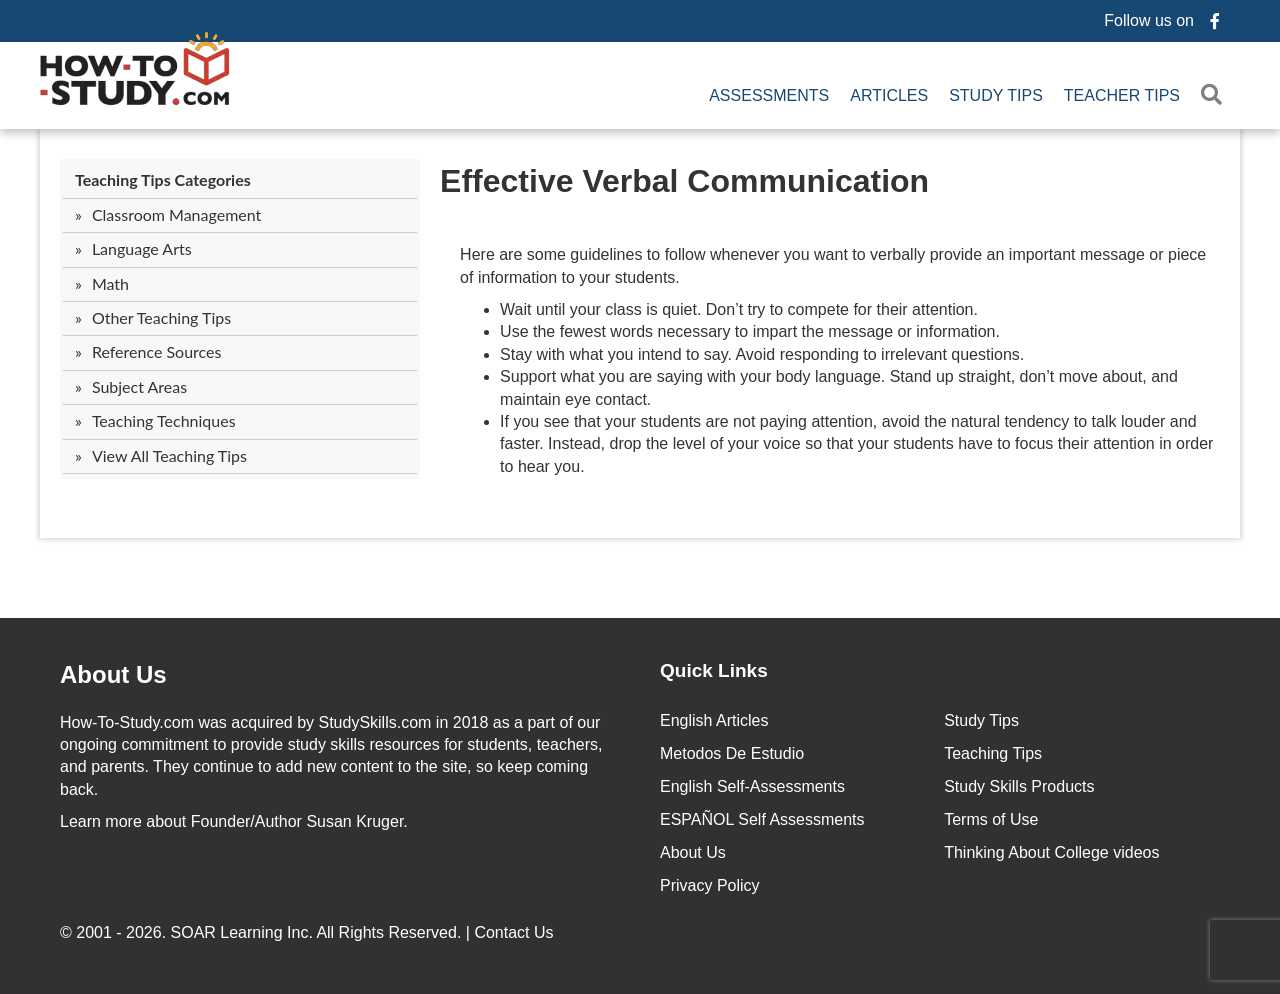 The width and height of the screenshot is (1280, 994). What do you see at coordinates (769, 95) in the screenshot?
I see `Assessments [menuitem]` at bounding box center [769, 95].